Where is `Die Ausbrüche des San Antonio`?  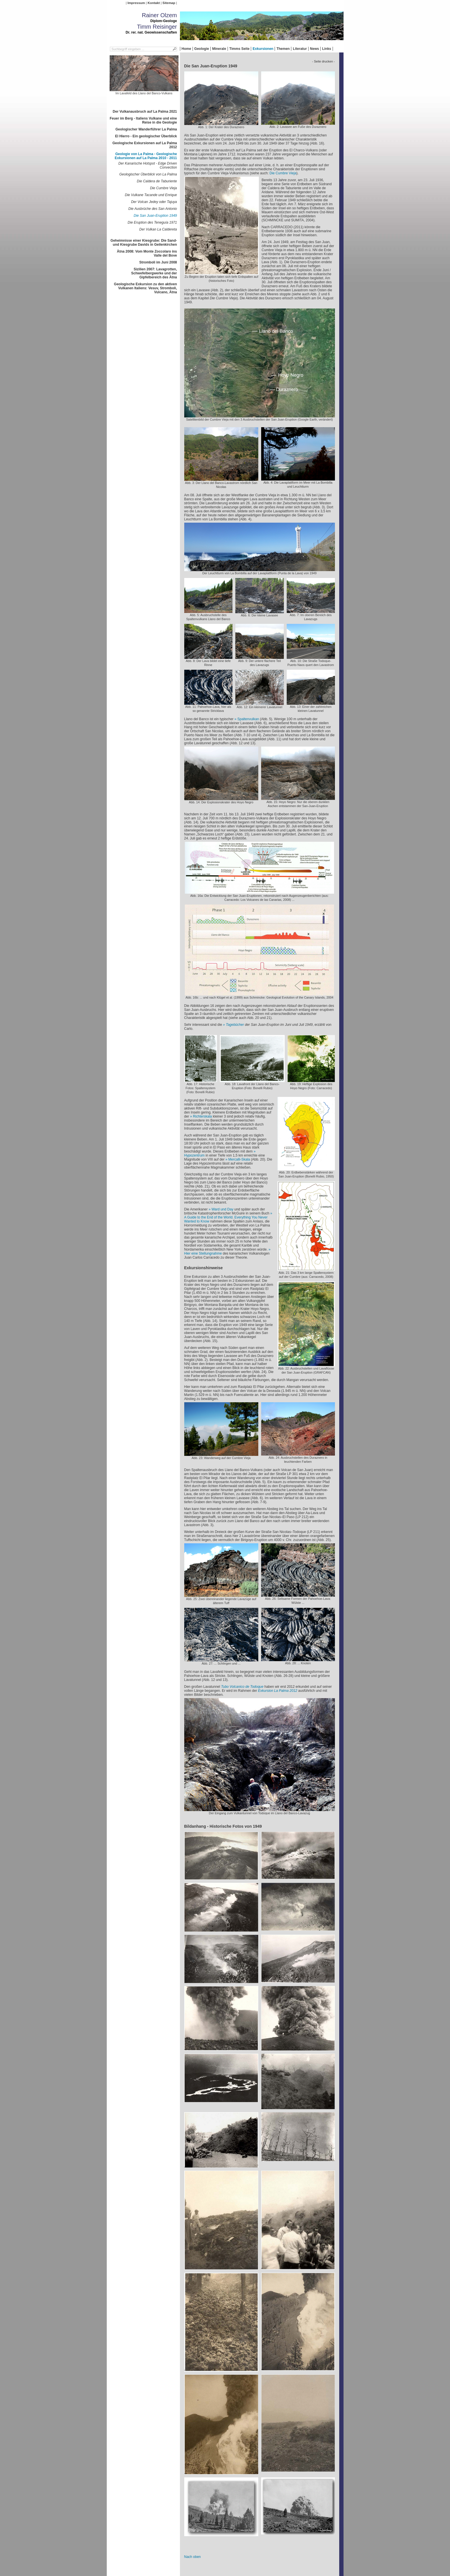 Die Ausbrüche des San Antonio is located at coordinates (152, 209).